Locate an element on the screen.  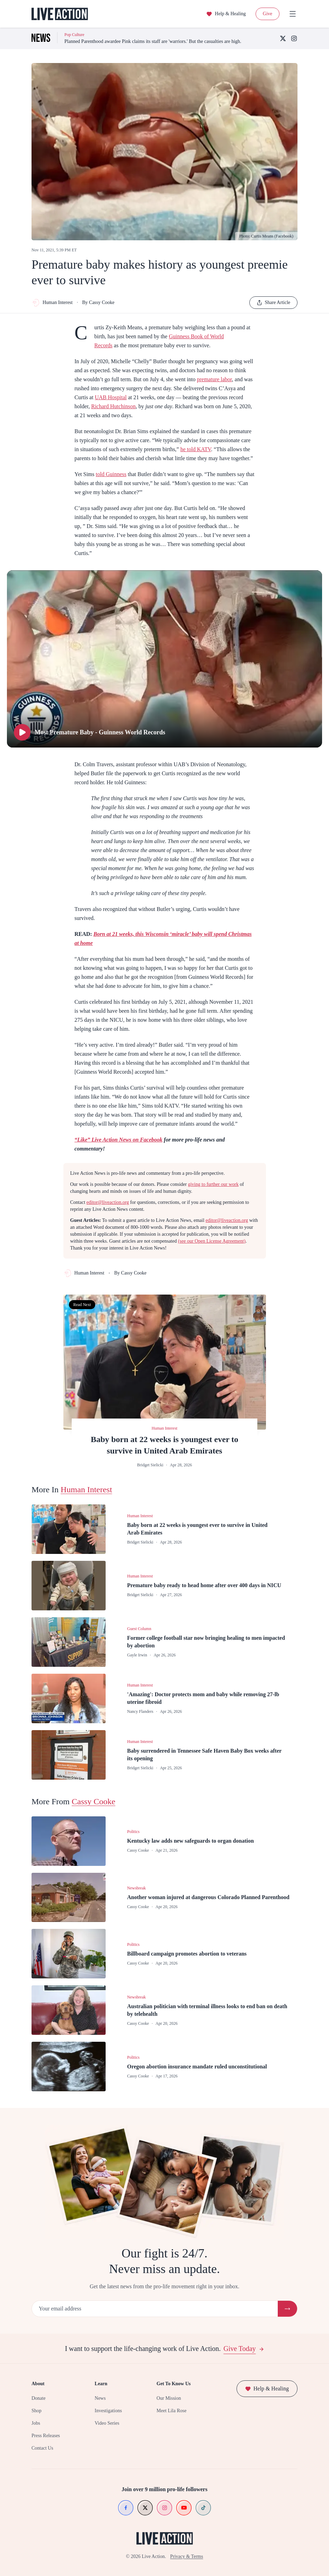
Help & Healing is located at coordinates (226, 14).